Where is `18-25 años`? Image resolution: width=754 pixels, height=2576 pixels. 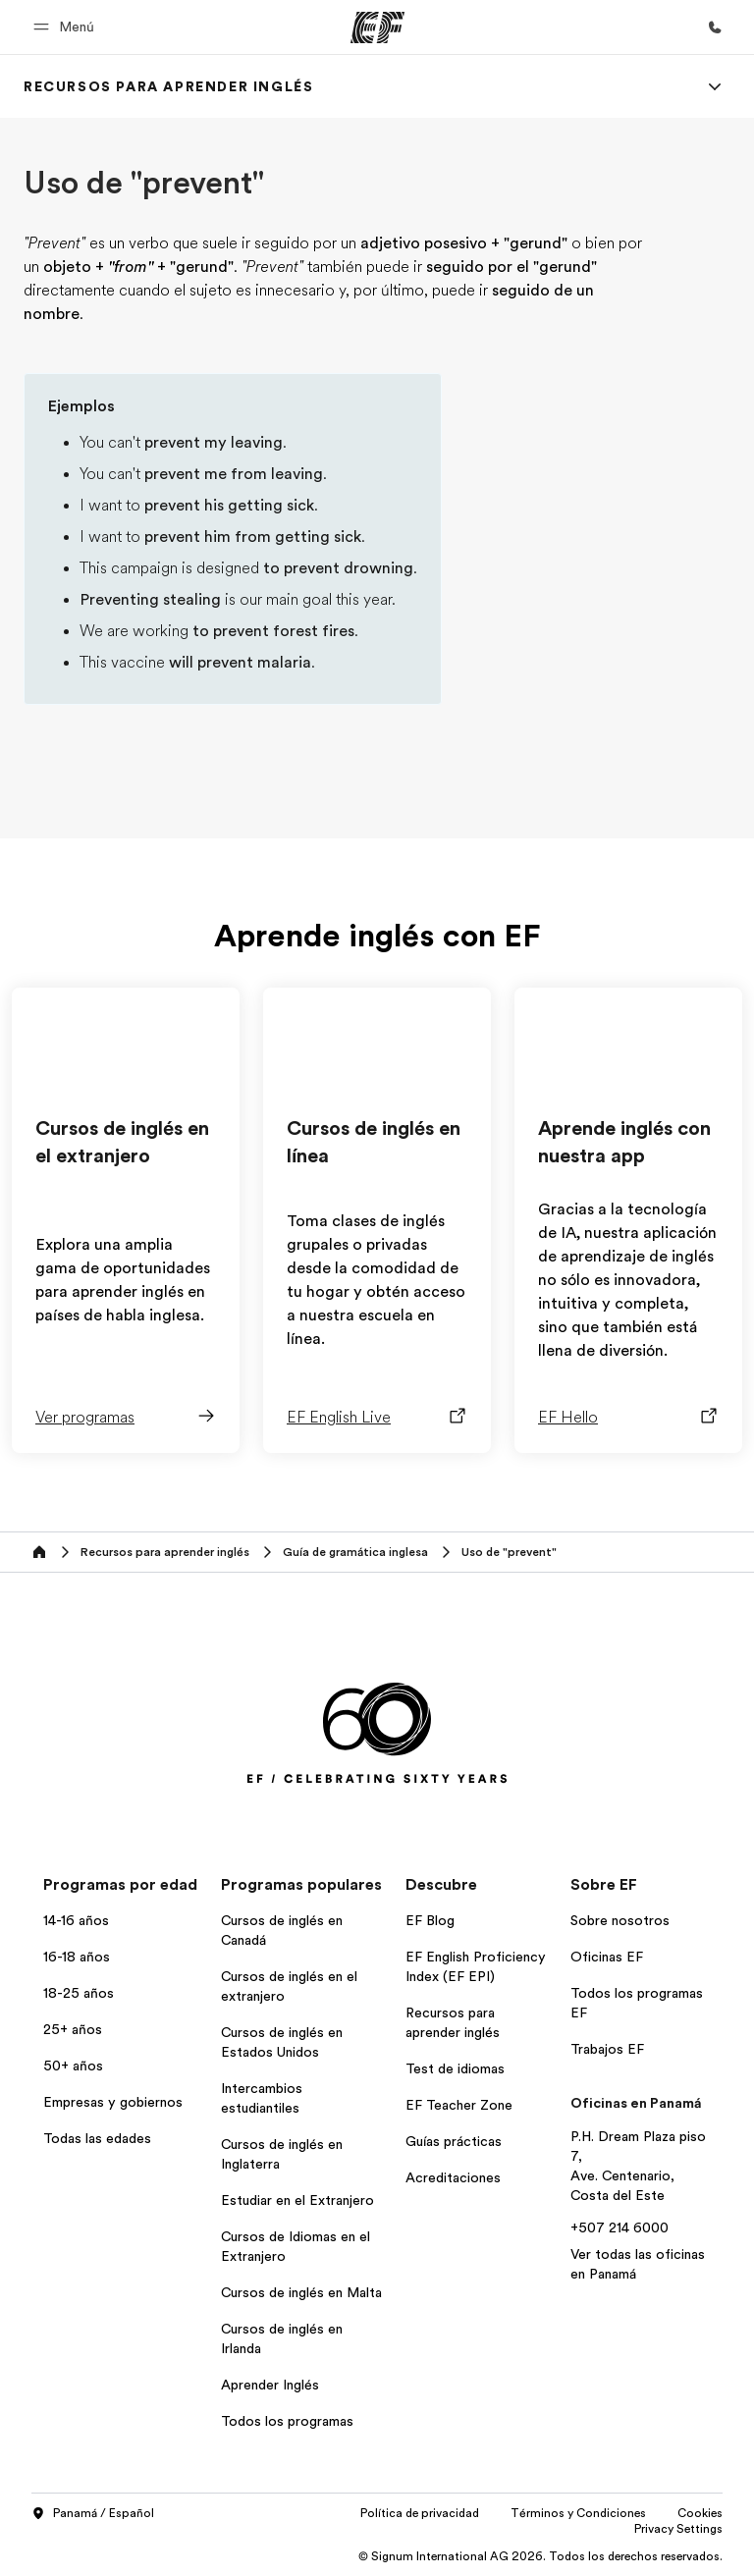 18-25 años is located at coordinates (78, 1993).